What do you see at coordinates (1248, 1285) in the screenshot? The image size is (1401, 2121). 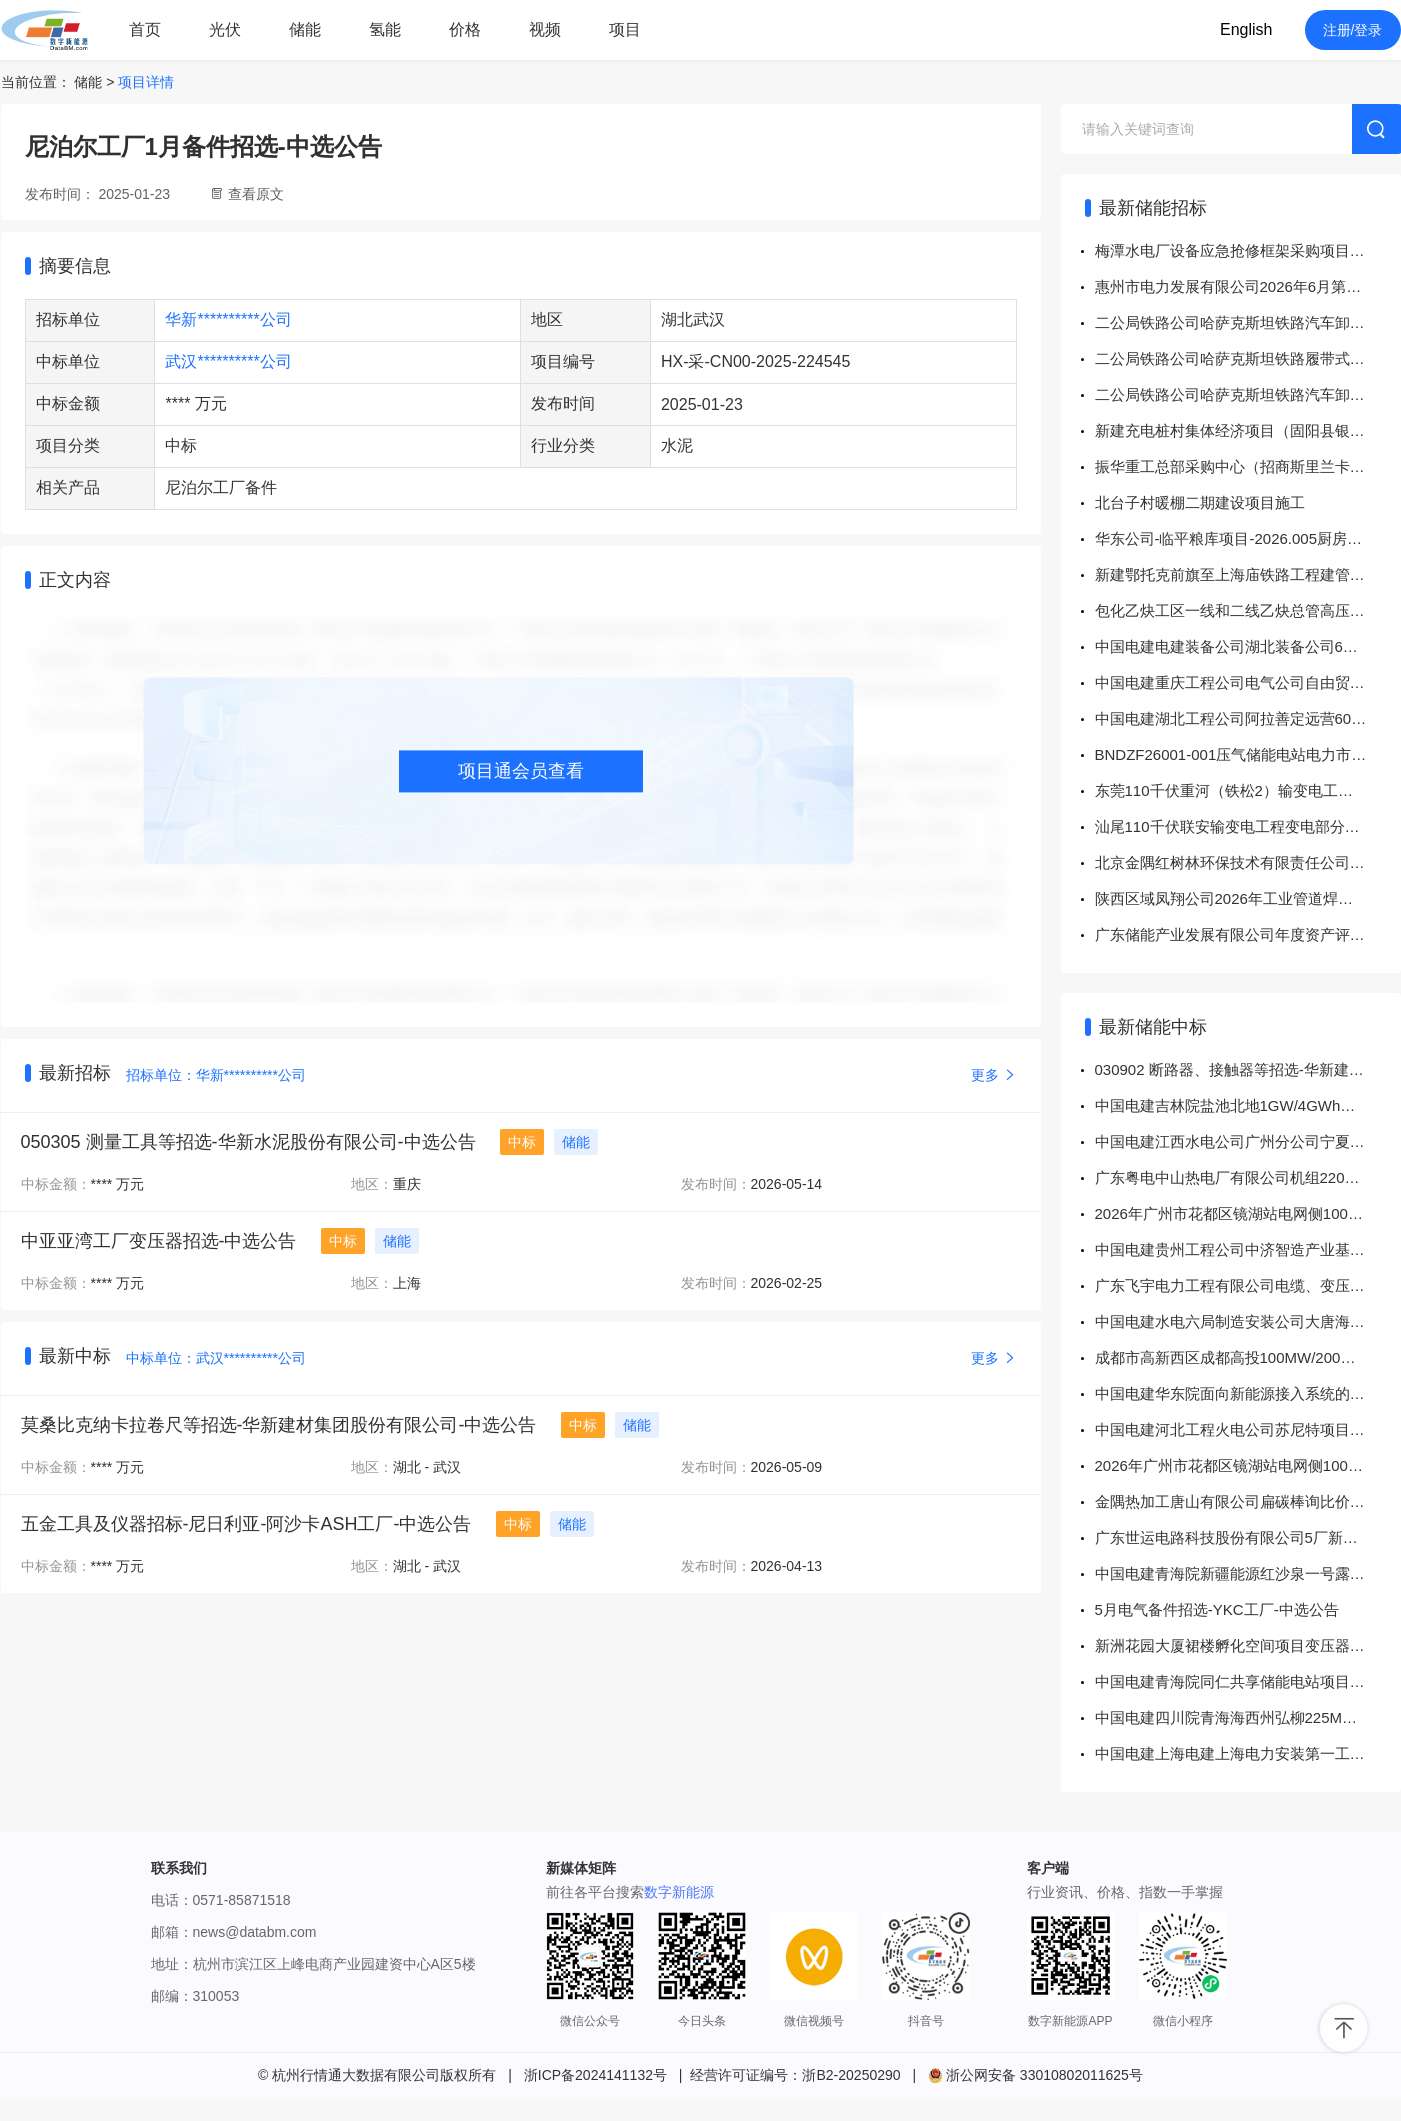 I see `广东飞宇电力工程有限公司电缆、变压器采购项目-成交结果公告` at bounding box center [1248, 1285].